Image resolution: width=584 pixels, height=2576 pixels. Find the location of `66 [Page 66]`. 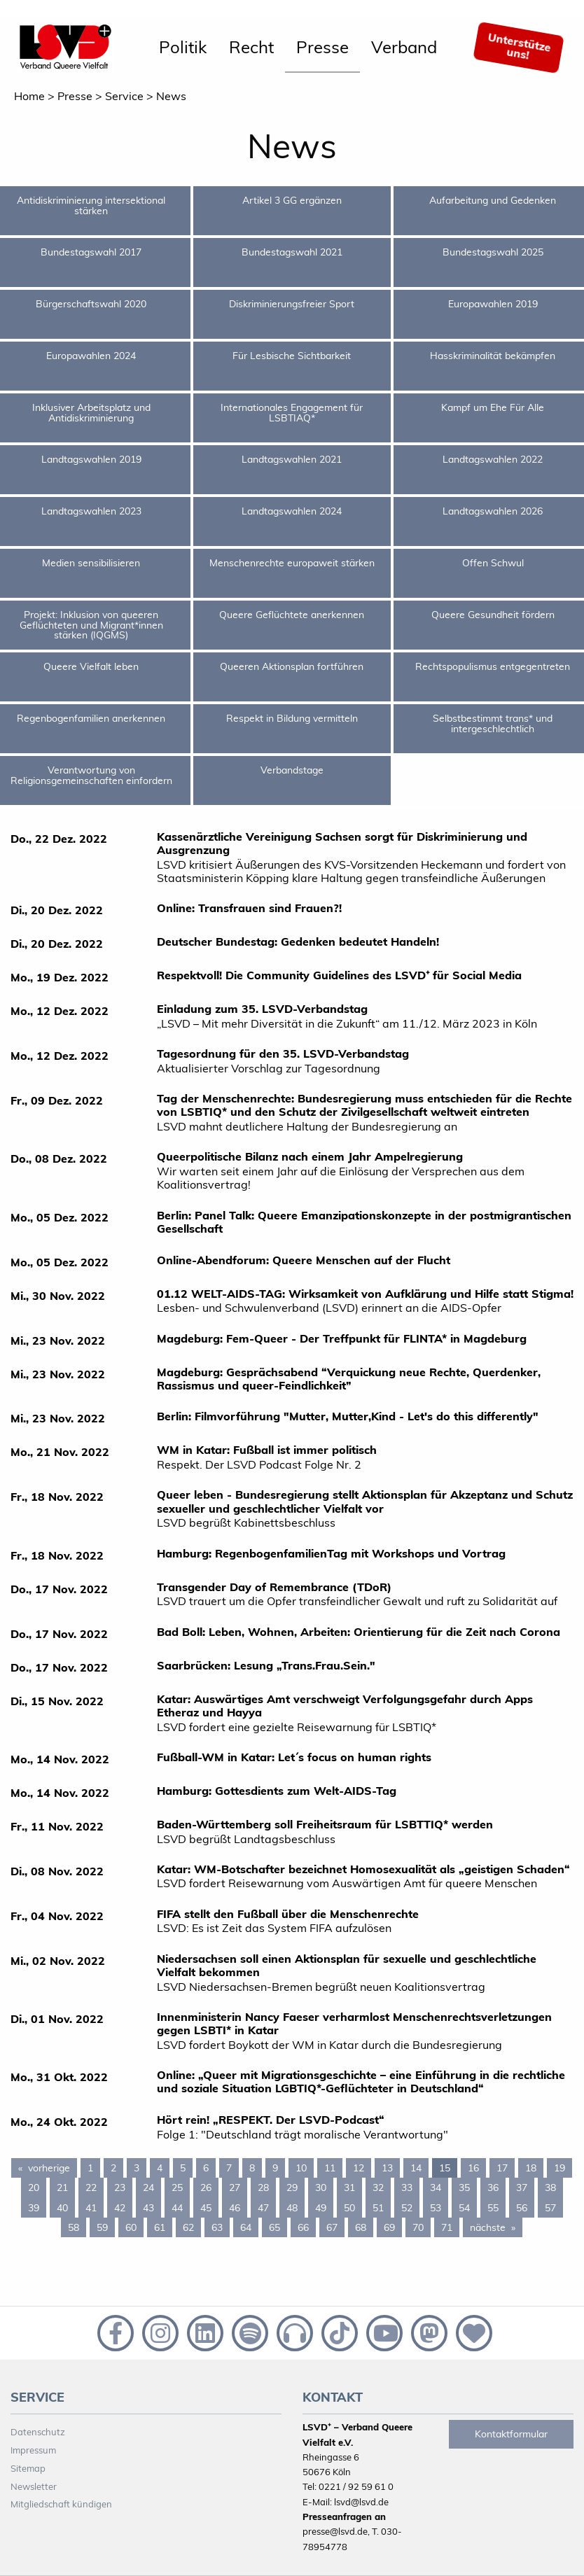

66 [Page 66] is located at coordinates (303, 2227).